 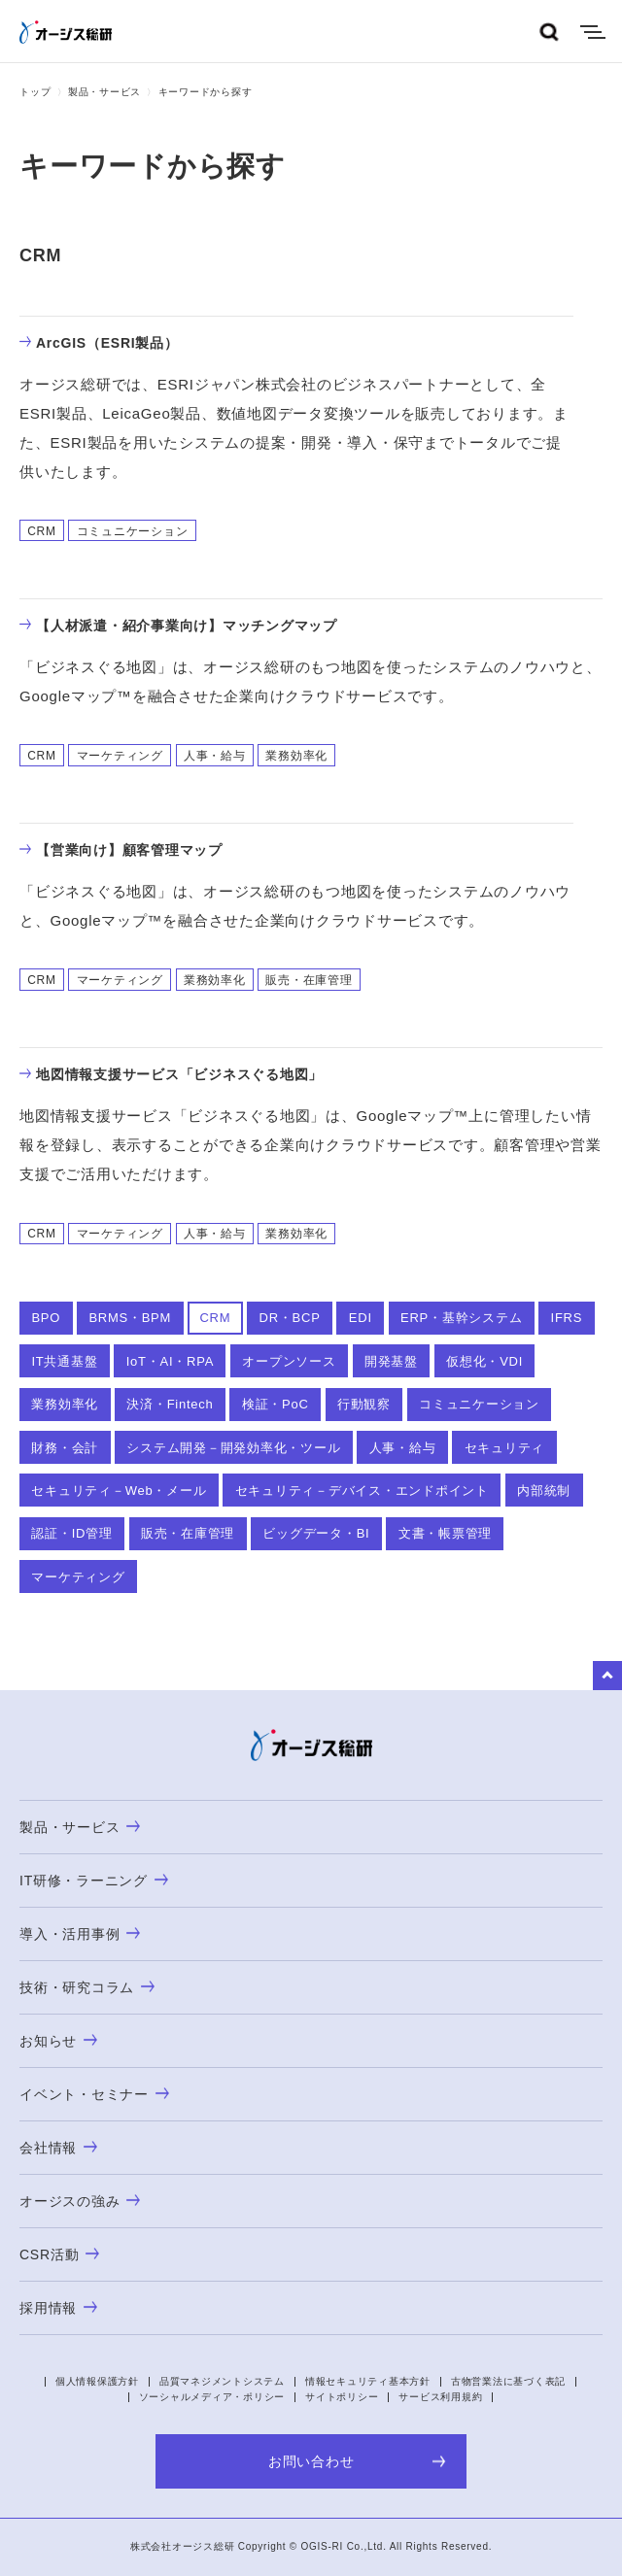 What do you see at coordinates (440, 2396) in the screenshot?
I see `サービス利用規約` at bounding box center [440, 2396].